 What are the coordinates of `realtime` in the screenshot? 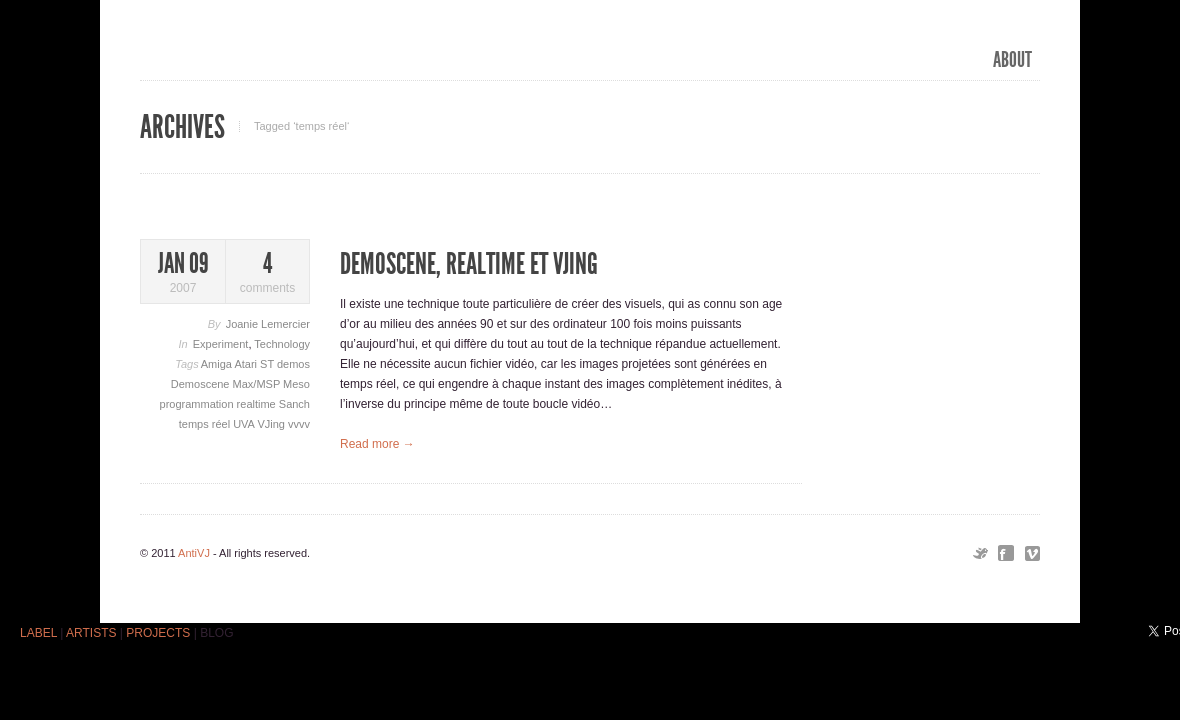 It's located at (258, 404).